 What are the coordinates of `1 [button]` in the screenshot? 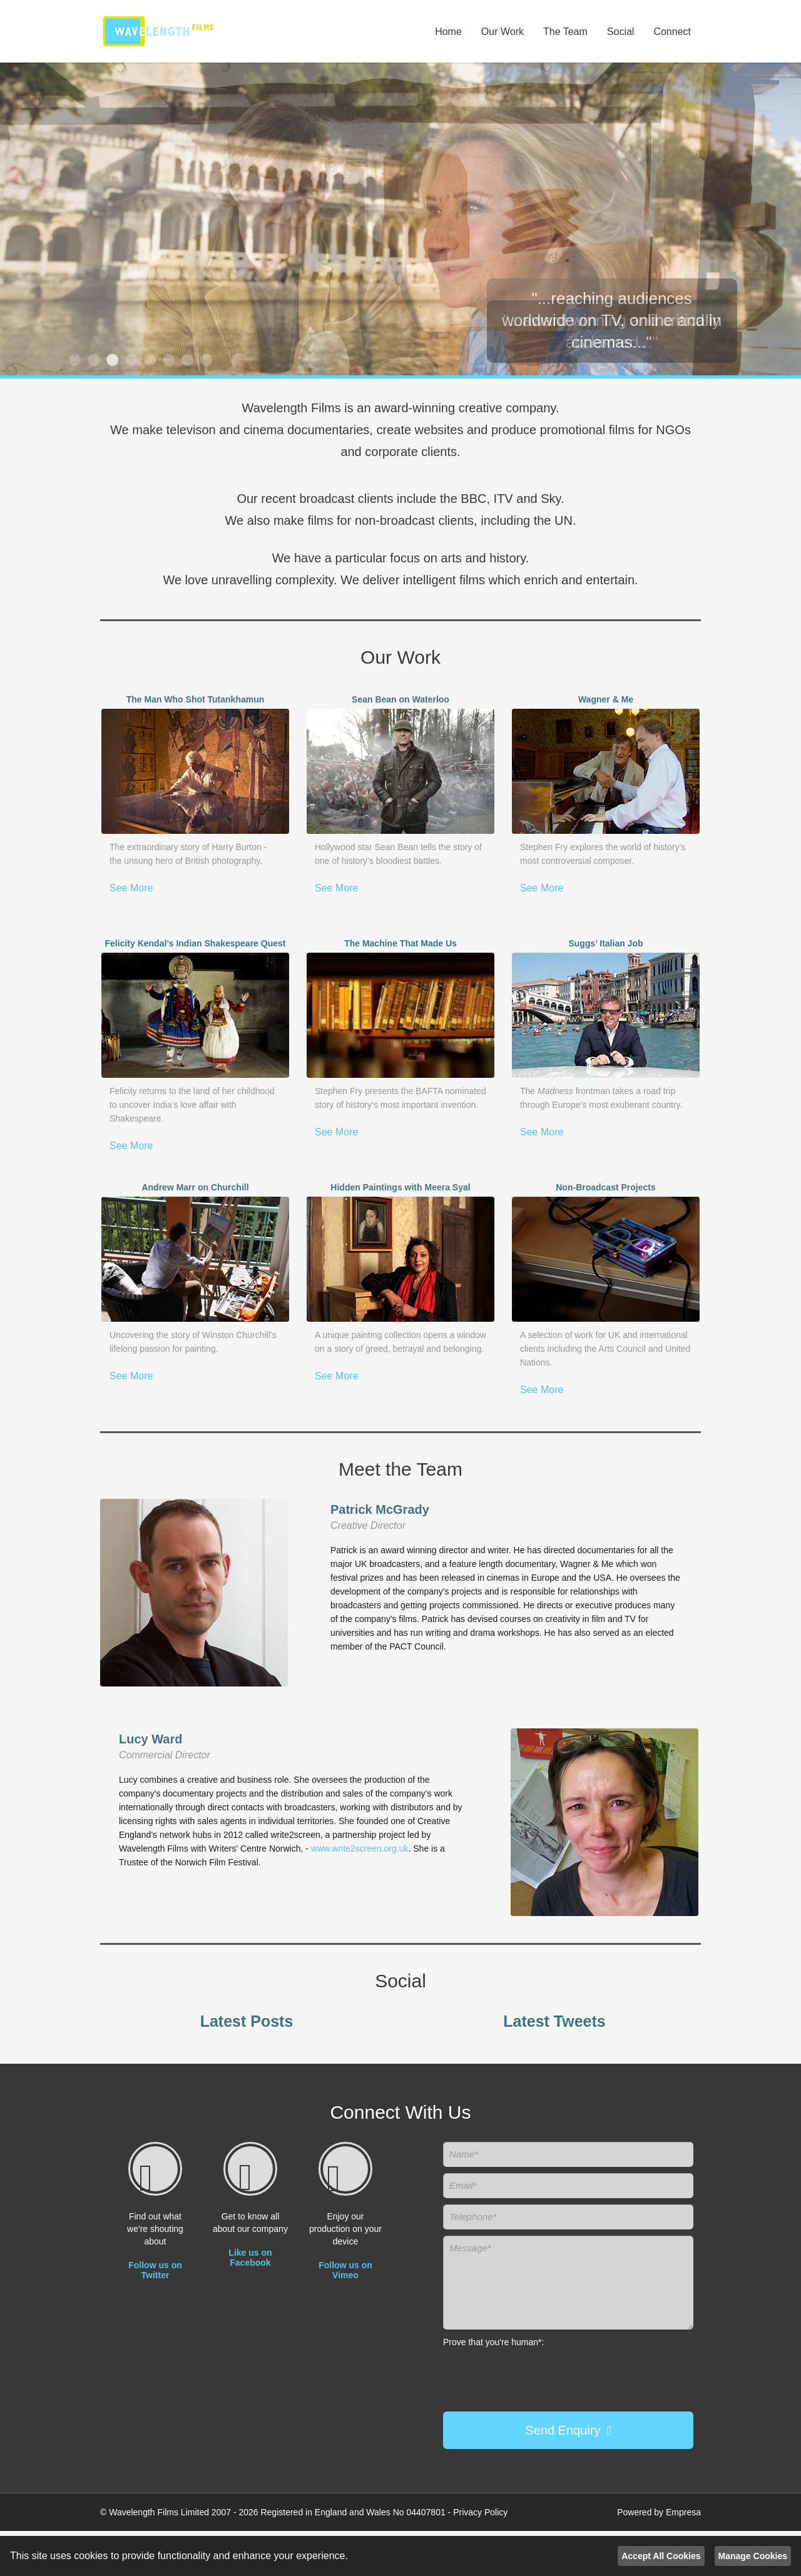 It's located at (73, 359).